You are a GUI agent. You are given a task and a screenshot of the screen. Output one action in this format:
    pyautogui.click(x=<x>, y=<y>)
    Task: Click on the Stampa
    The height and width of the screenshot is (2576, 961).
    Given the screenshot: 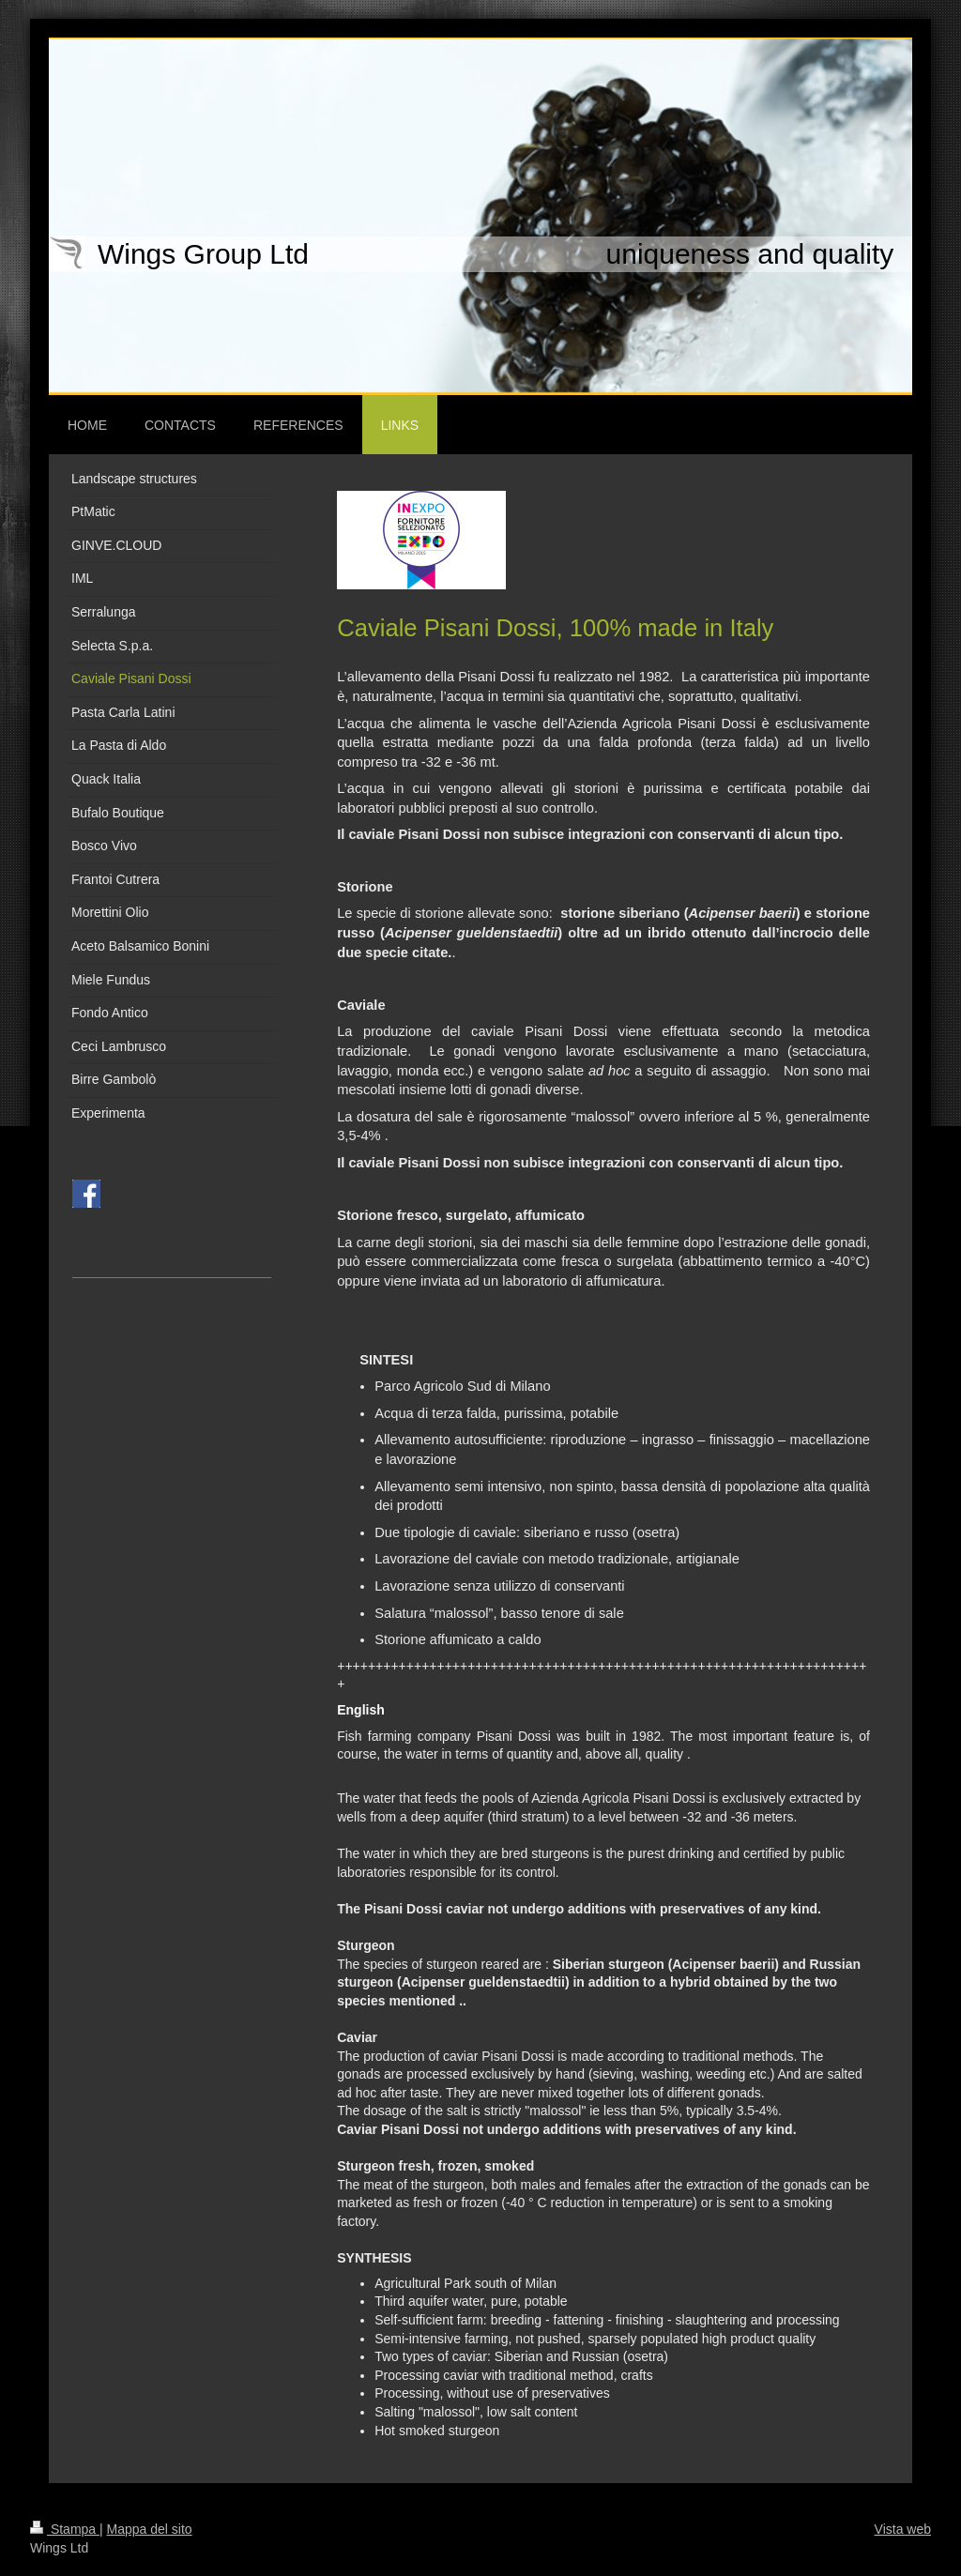 What is the action you would take?
    pyautogui.click(x=64, y=2529)
    